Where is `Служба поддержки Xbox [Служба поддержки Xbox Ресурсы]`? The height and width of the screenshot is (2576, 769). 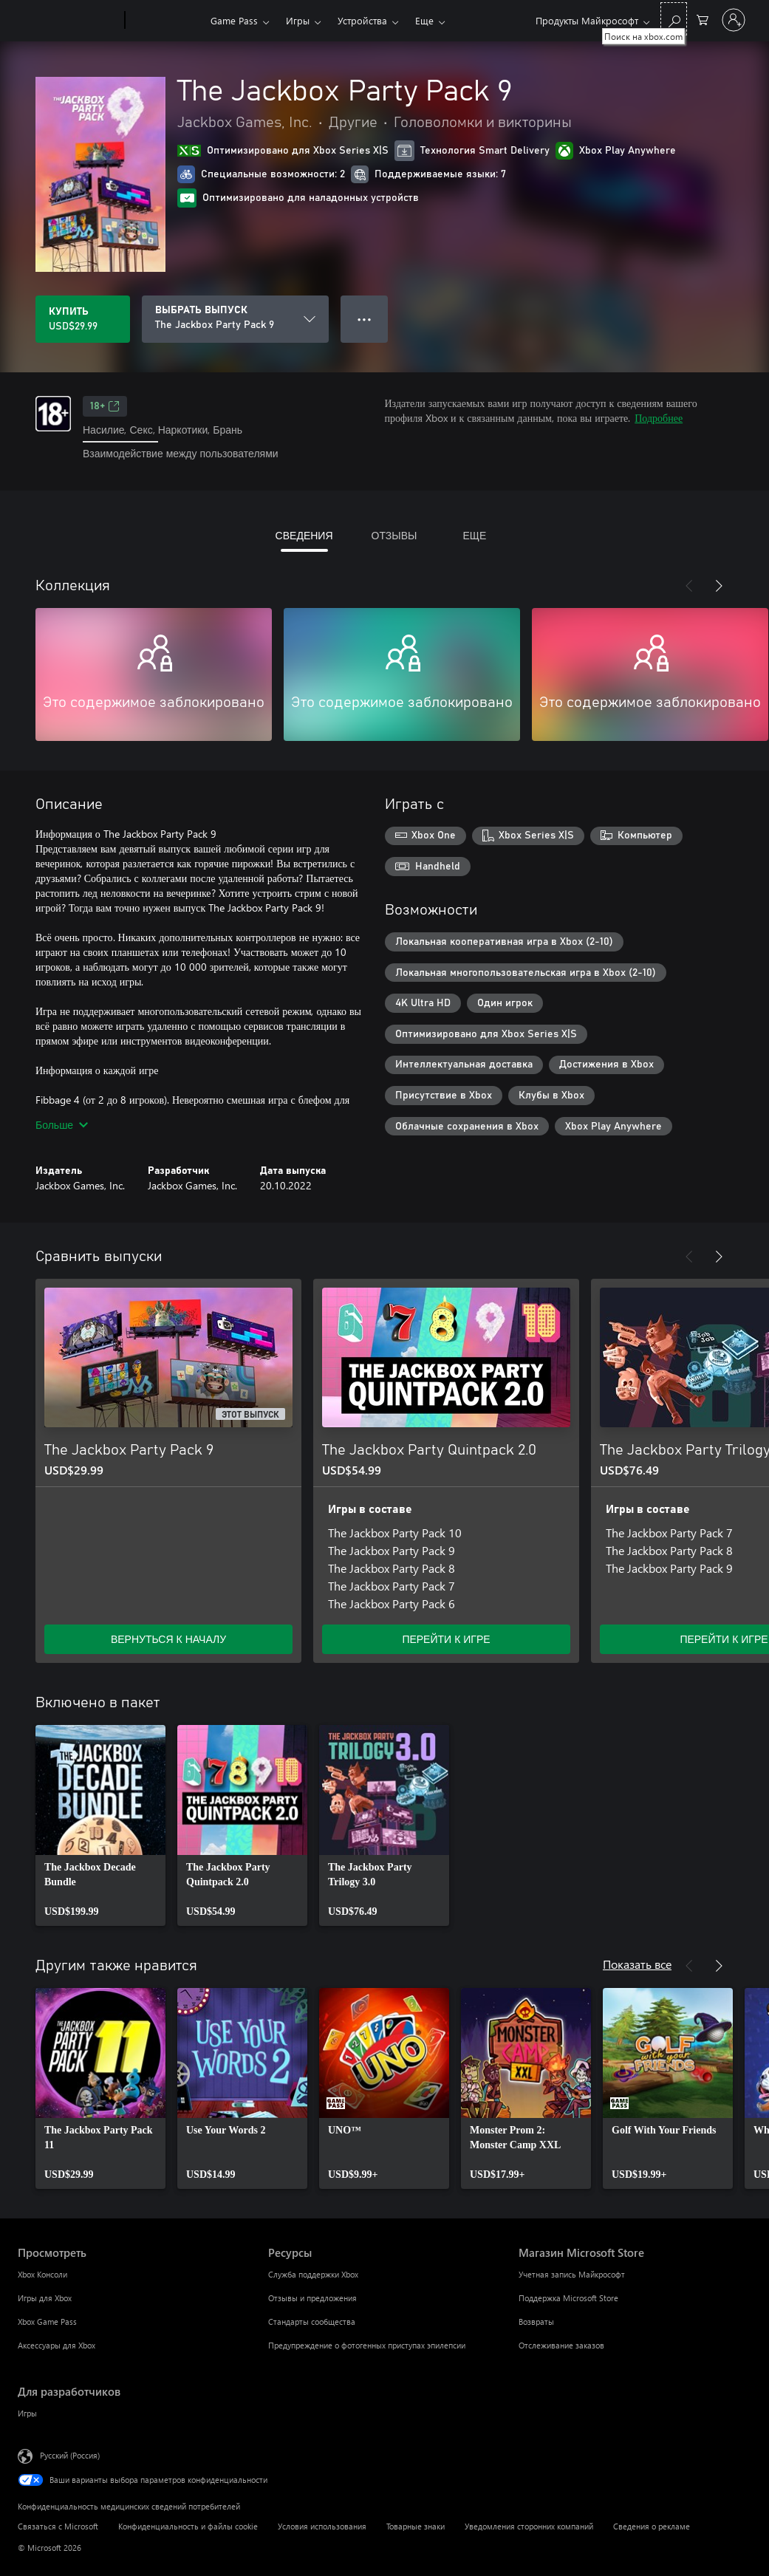
Служба поддержки Xbox [Служба поддержки Xbox Ресурсы] is located at coordinates (313, 2274).